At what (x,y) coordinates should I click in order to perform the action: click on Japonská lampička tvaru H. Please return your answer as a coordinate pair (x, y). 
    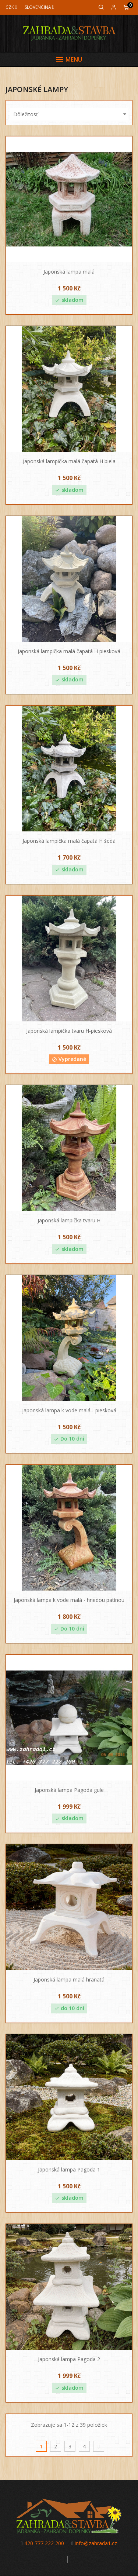
    Looking at the image, I should click on (69, 1220).